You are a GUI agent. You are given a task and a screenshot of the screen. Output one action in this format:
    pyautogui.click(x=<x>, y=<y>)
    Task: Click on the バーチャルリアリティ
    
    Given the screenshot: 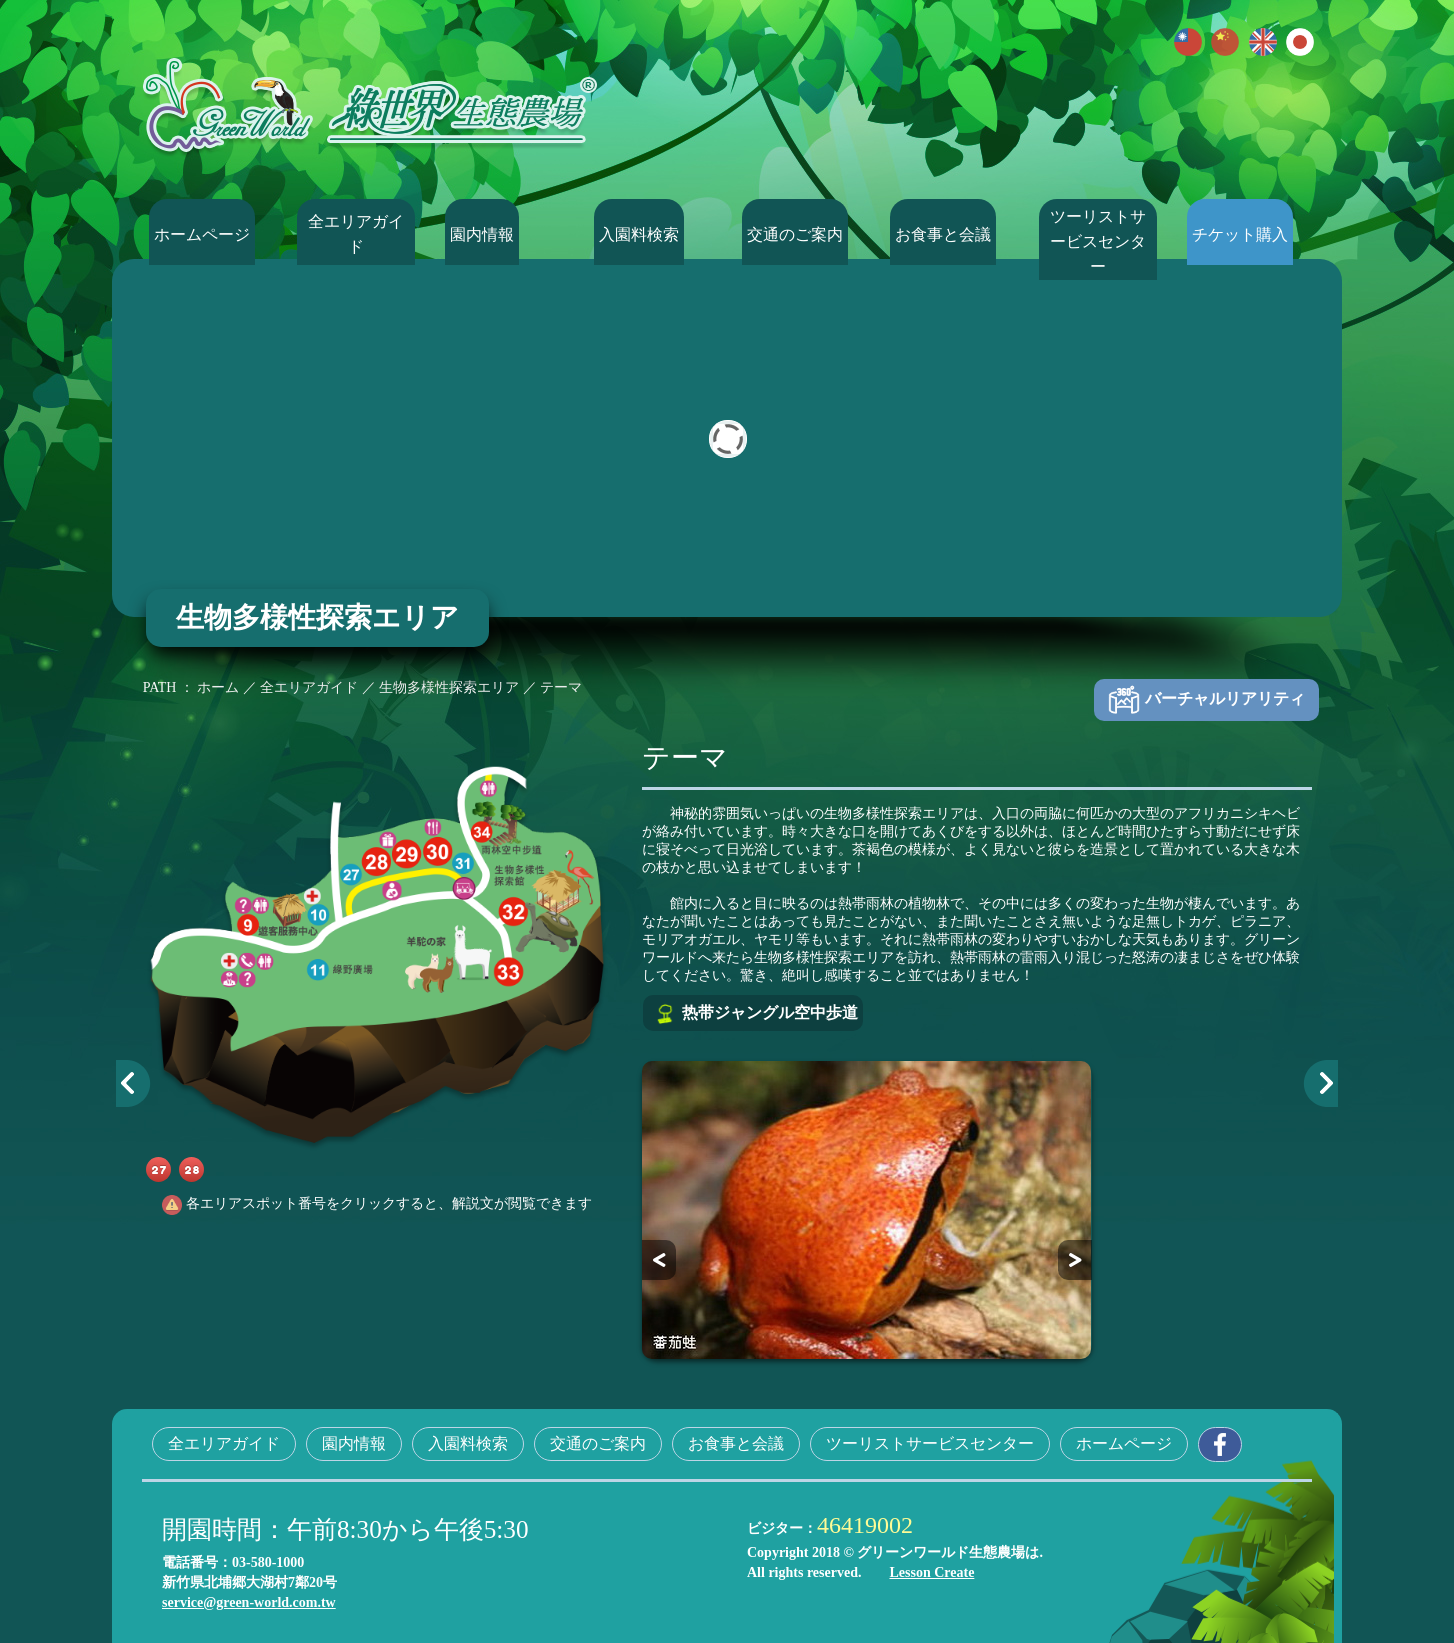 What is the action you would take?
    pyautogui.click(x=1205, y=700)
    